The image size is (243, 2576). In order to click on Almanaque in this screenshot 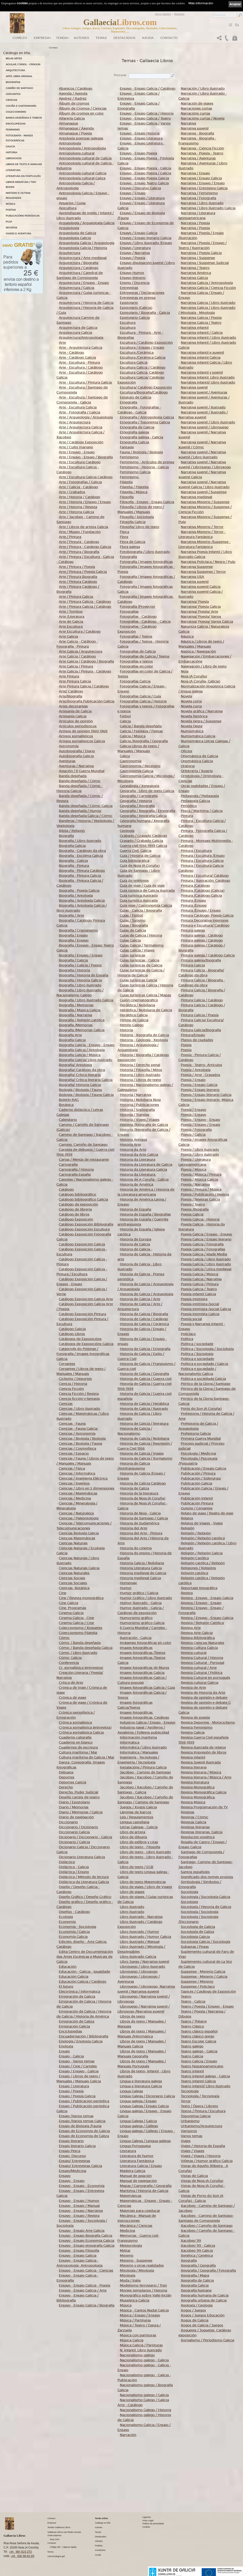, I will do `click(68, 123)`.